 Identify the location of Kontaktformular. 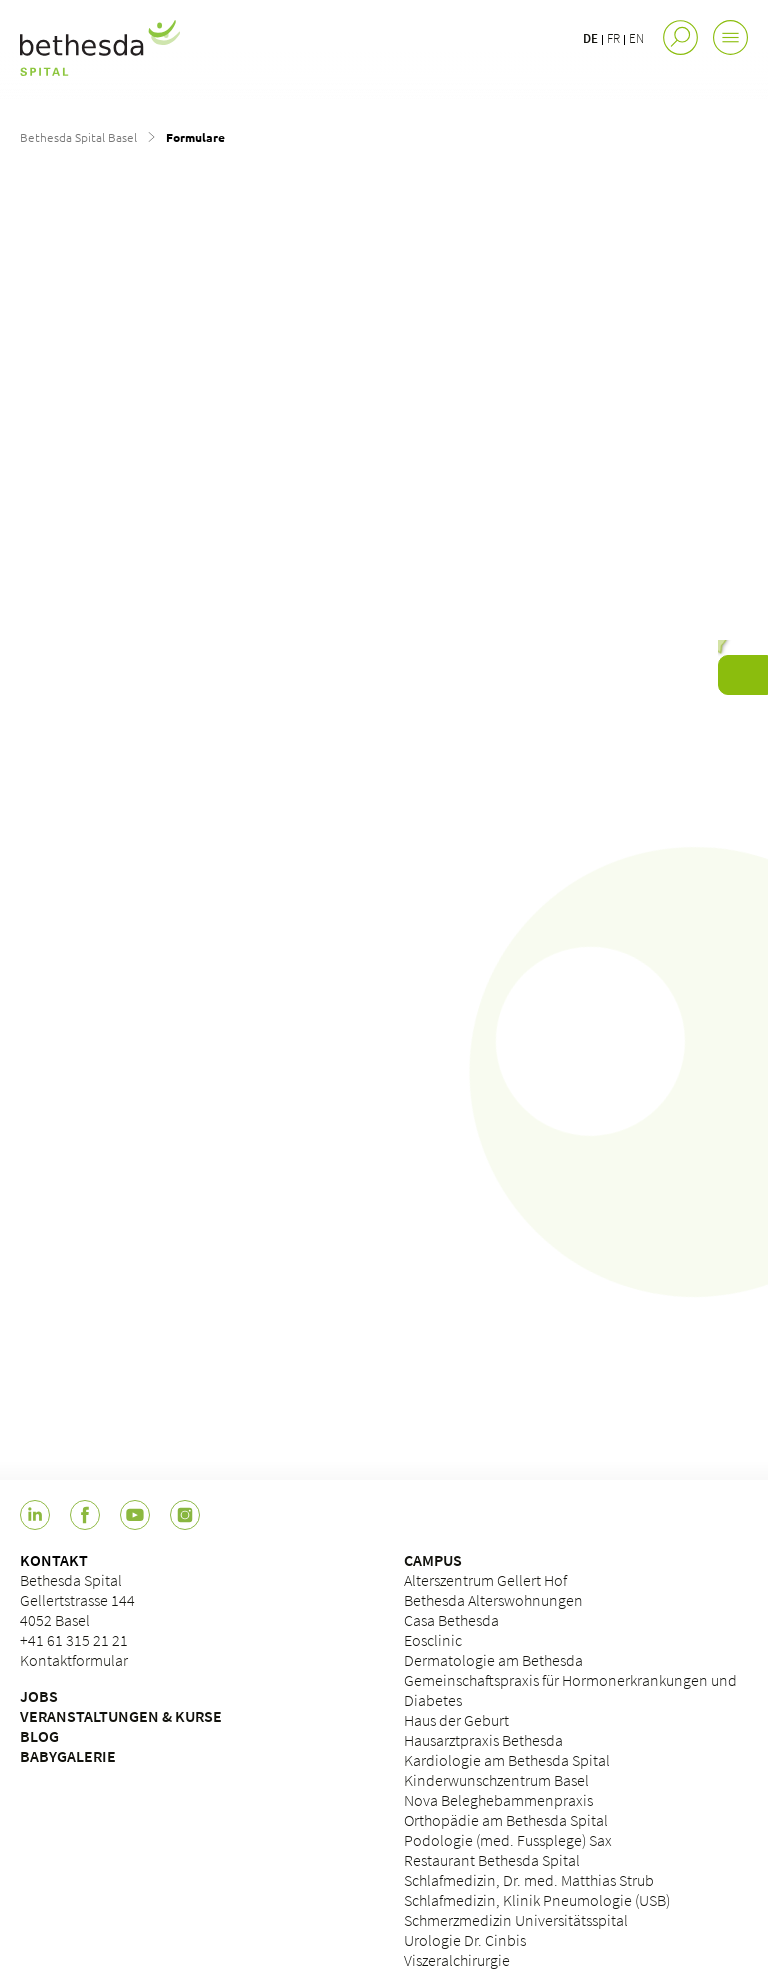
(74, 1660).